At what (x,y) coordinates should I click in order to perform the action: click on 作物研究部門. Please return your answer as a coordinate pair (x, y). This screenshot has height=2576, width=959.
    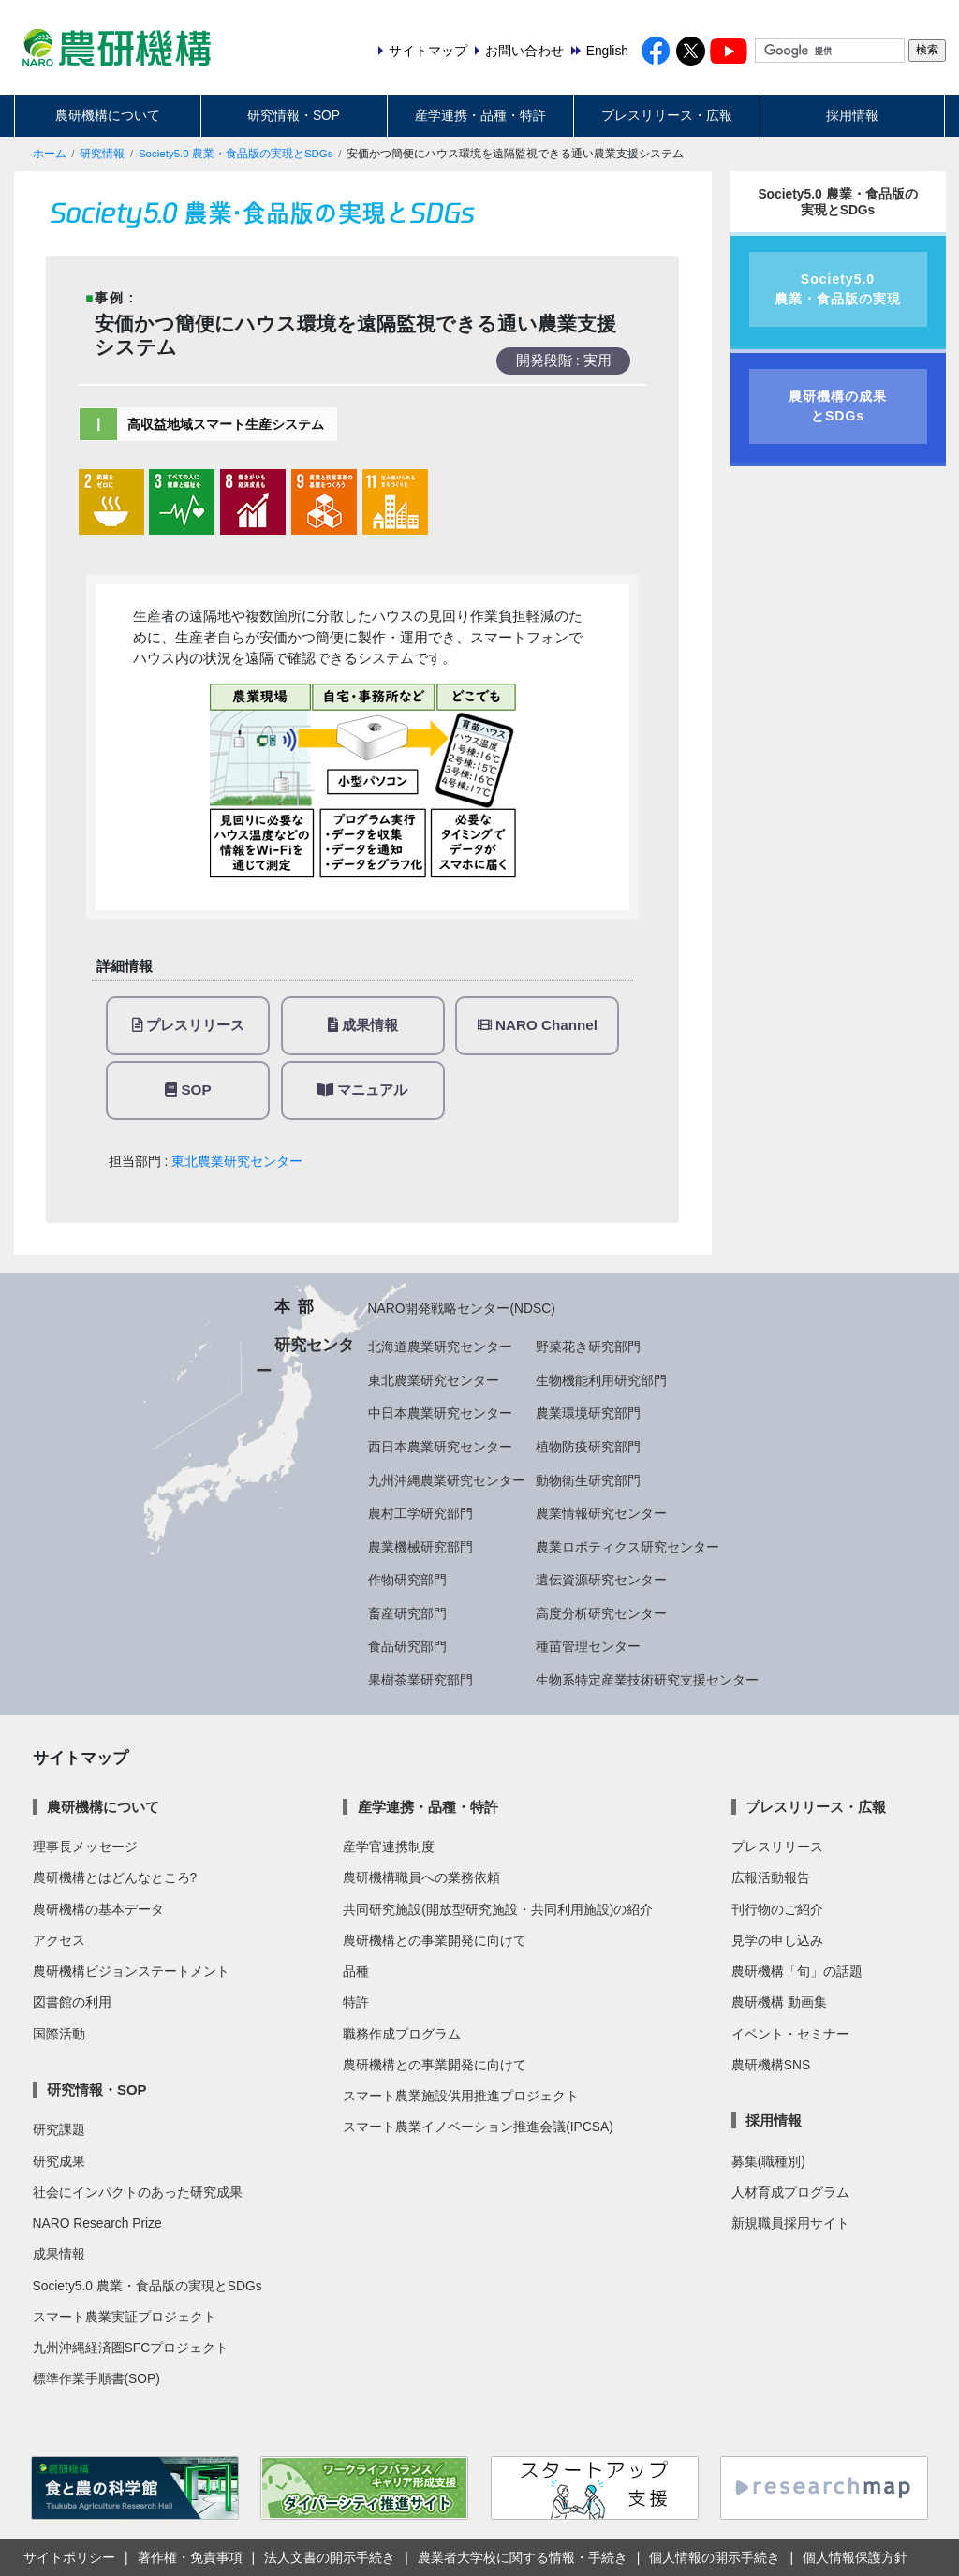
    Looking at the image, I should click on (407, 1579).